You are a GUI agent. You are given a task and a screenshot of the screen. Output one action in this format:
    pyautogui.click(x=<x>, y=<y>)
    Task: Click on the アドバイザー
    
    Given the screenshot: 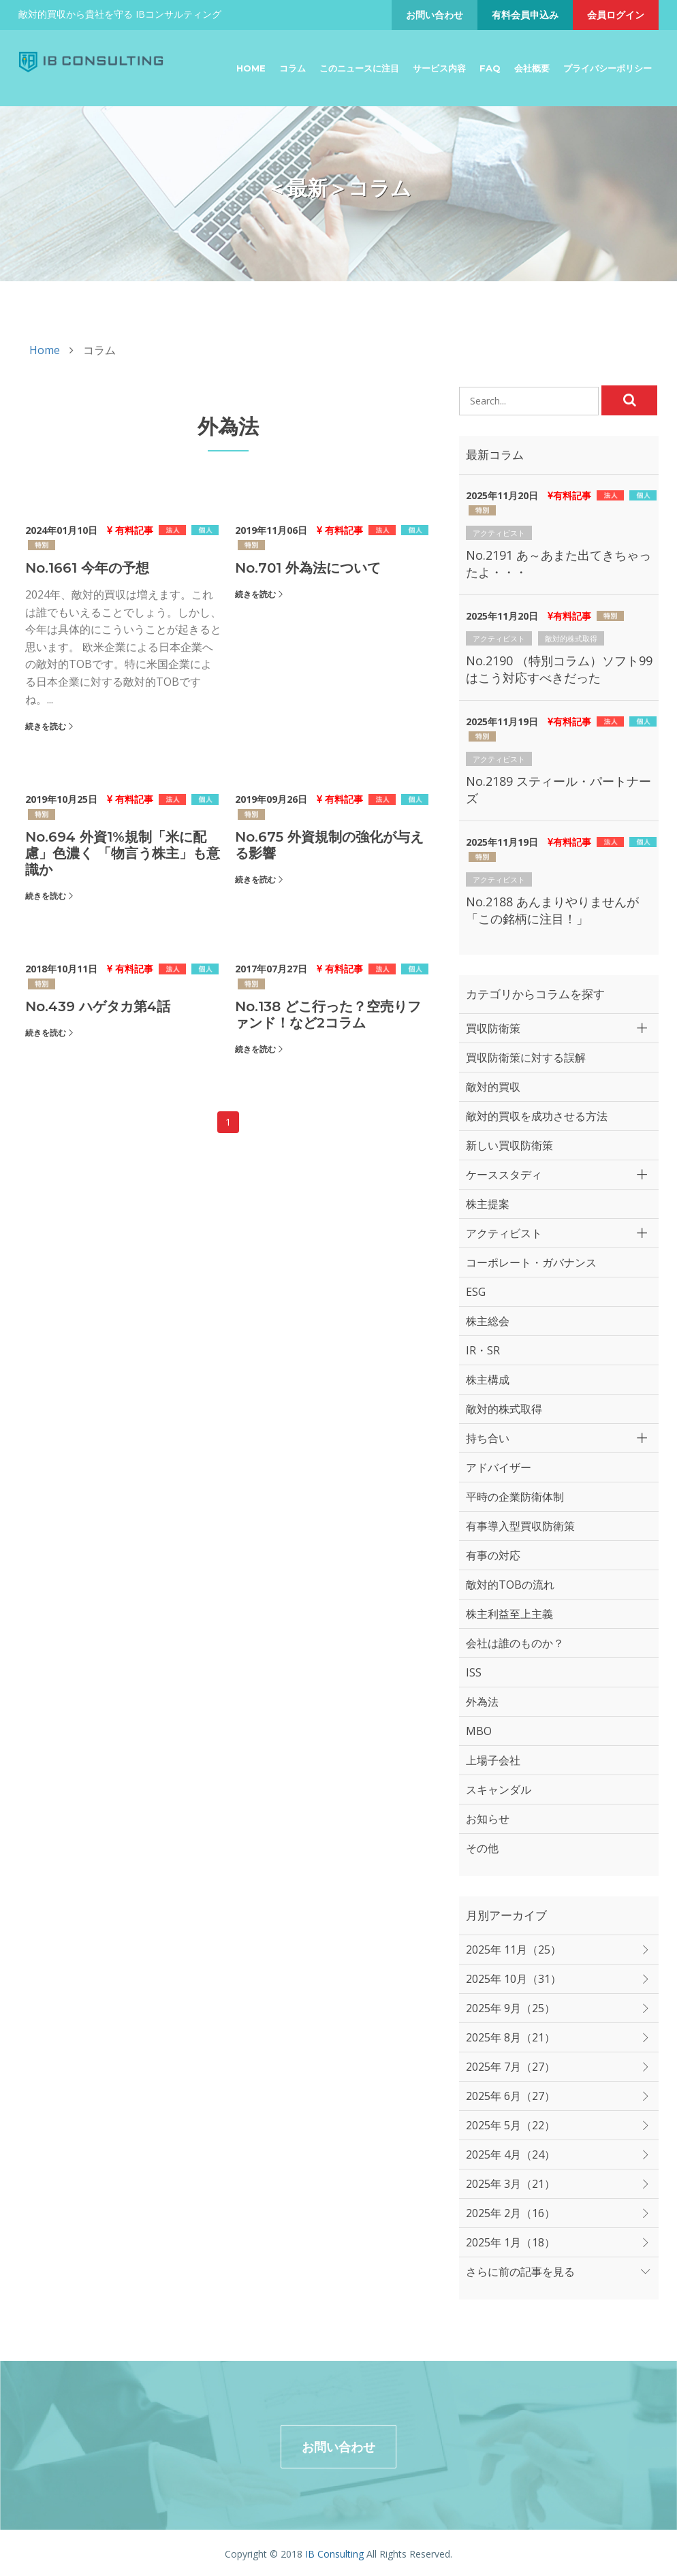 What is the action you would take?
    pyautogui.click(x=498, y=1467)
    